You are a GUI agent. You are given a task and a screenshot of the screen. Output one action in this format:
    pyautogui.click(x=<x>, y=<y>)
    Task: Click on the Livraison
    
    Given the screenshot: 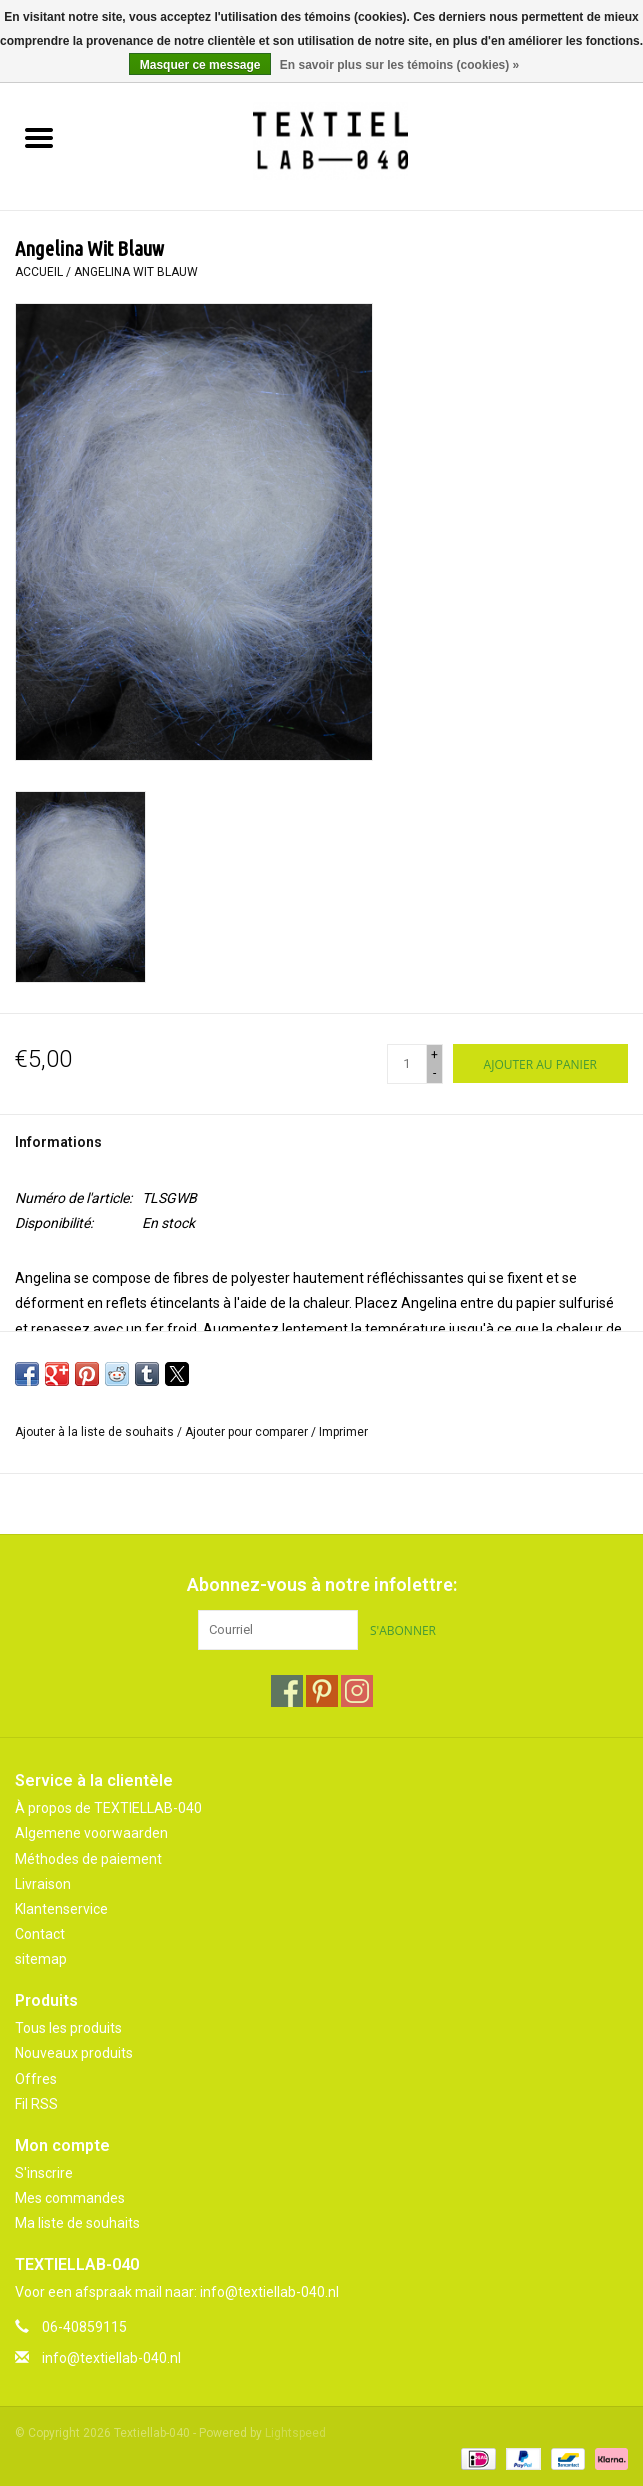 What is the action you would take?
    pyautogui.click(x=43, y=1884)
    